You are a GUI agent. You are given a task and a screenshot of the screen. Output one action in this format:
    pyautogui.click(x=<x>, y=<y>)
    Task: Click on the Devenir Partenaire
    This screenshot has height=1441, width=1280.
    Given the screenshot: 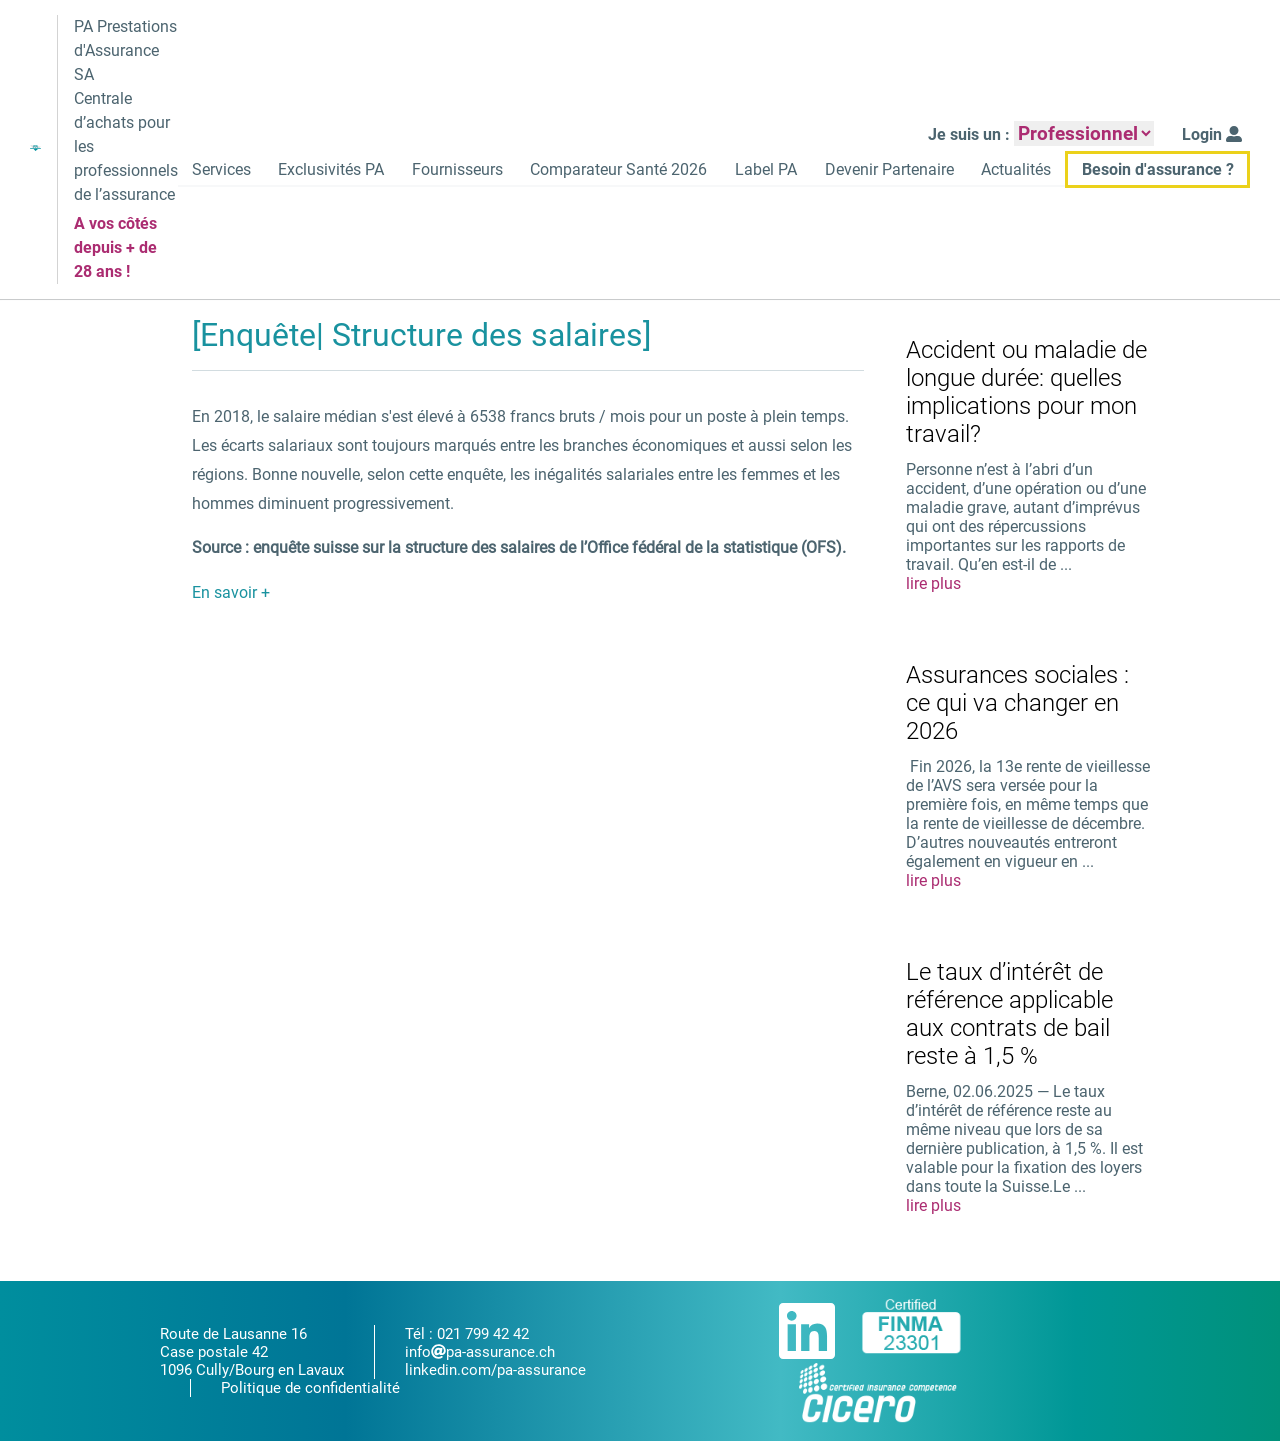 What is the action you would take?
    pyautogui.click(x=886, y=170)
    